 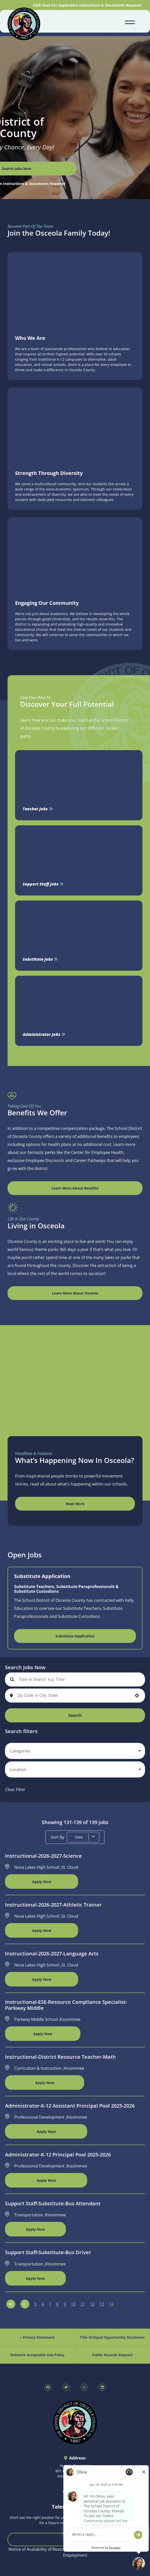 I want to click on [Apply Now, Instructional-District Resource Teacher-Math], so click(x=44, y=2082).